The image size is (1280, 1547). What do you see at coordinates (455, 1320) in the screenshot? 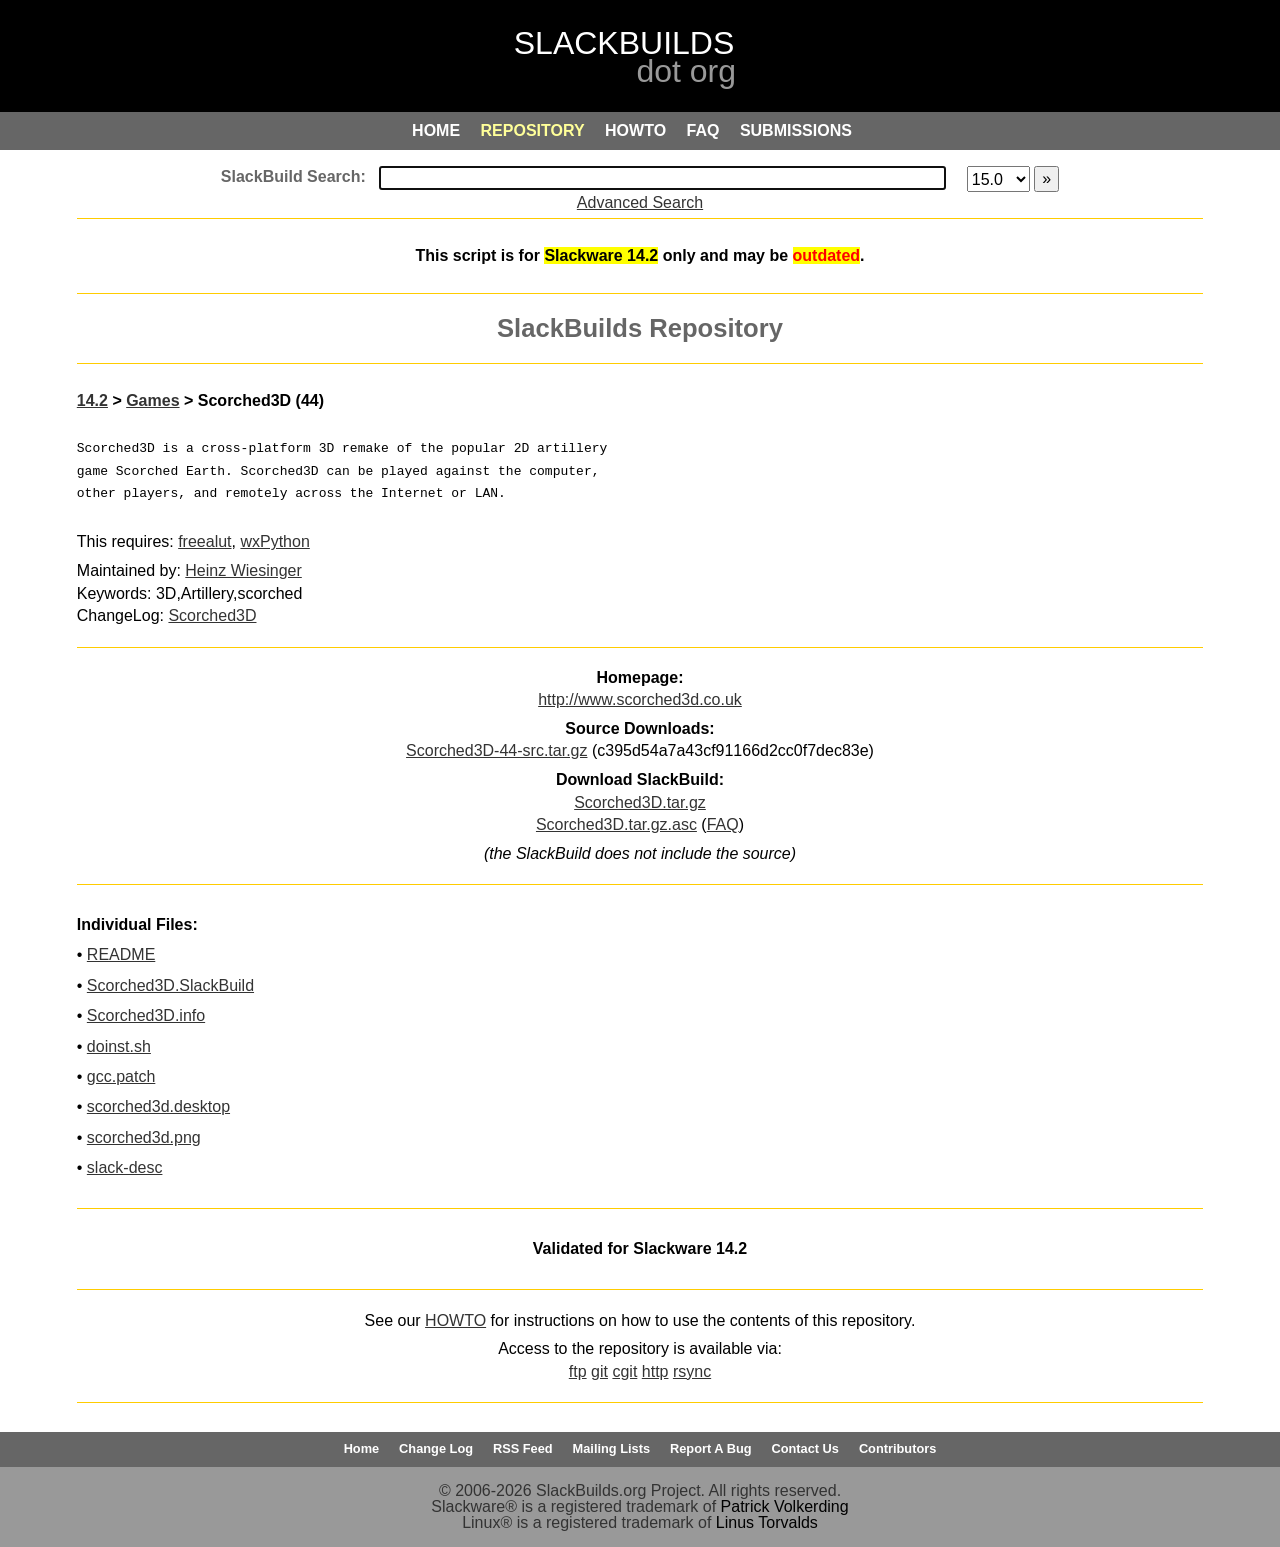
I see `HOWTO` at bounding box center [455, 1320].